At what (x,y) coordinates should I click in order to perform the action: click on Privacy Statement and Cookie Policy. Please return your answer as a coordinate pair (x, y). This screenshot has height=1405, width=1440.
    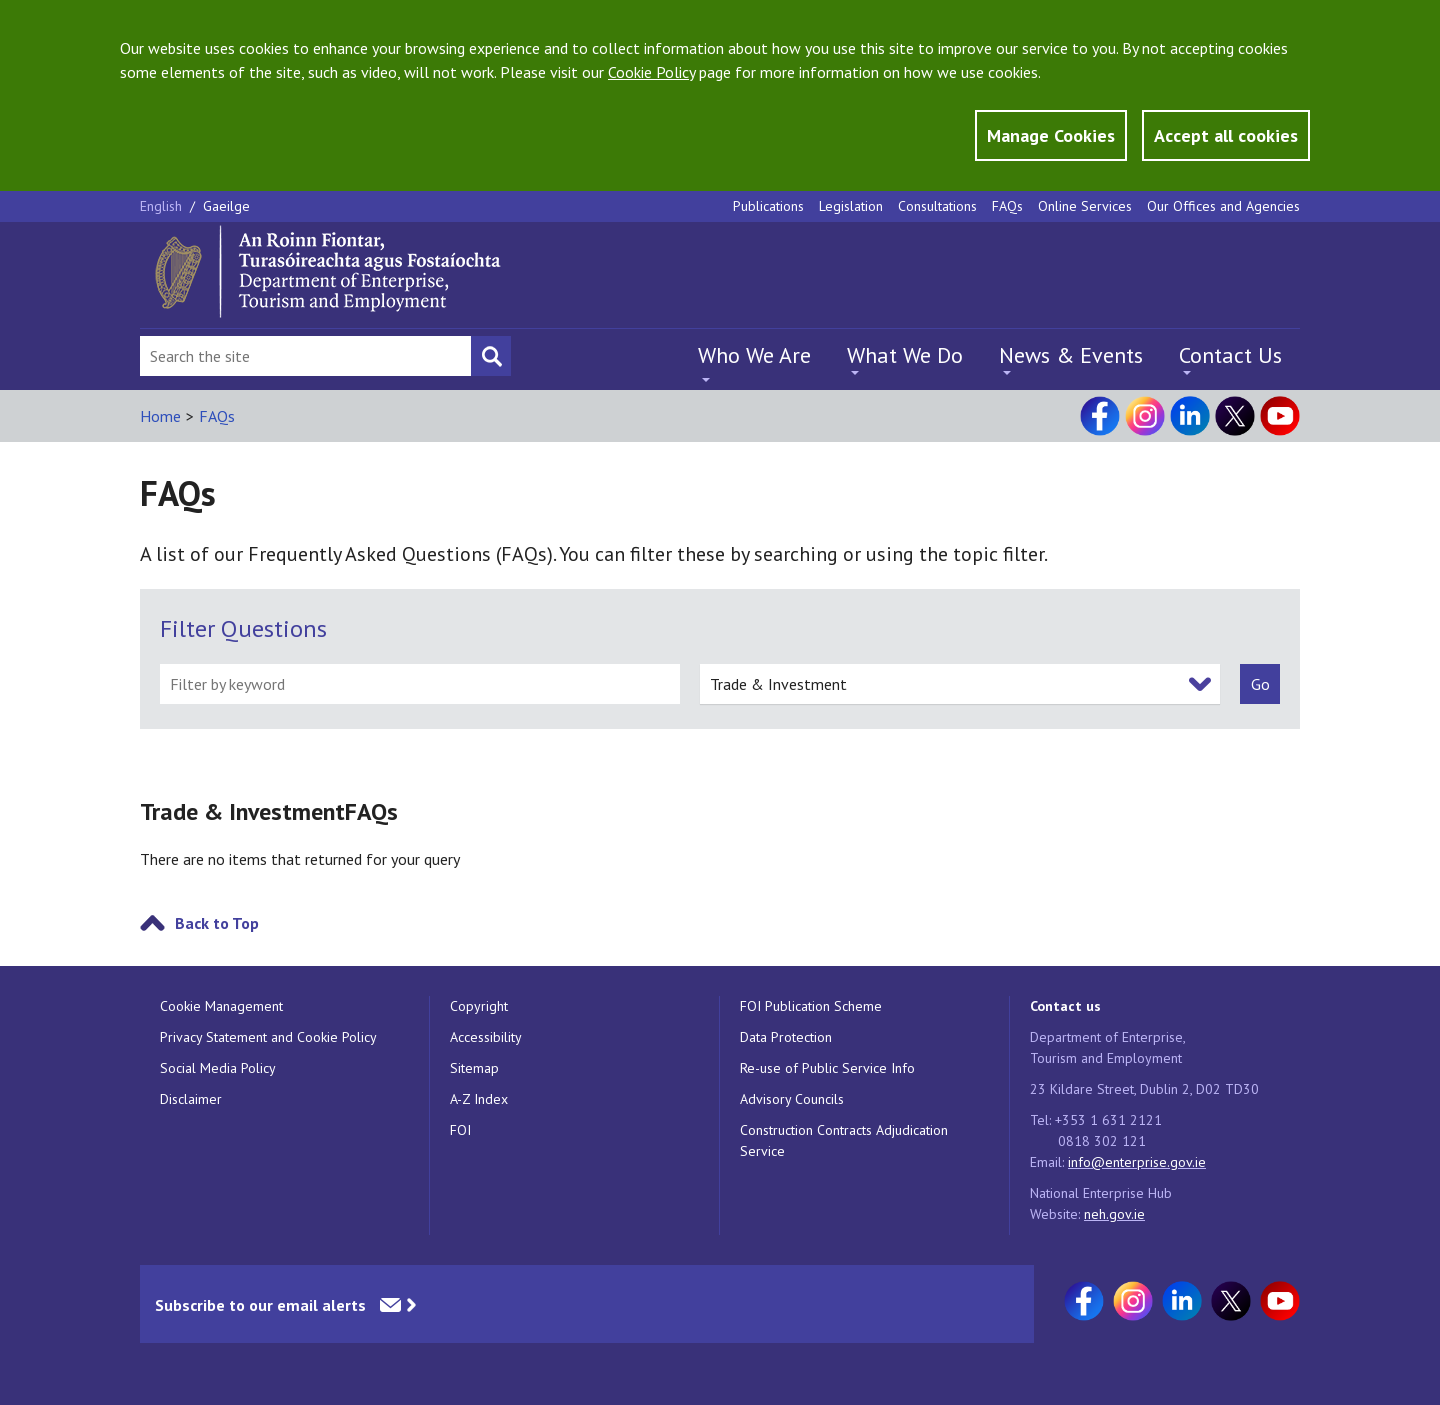
    Looking at the image, I should click on (268, 1037).